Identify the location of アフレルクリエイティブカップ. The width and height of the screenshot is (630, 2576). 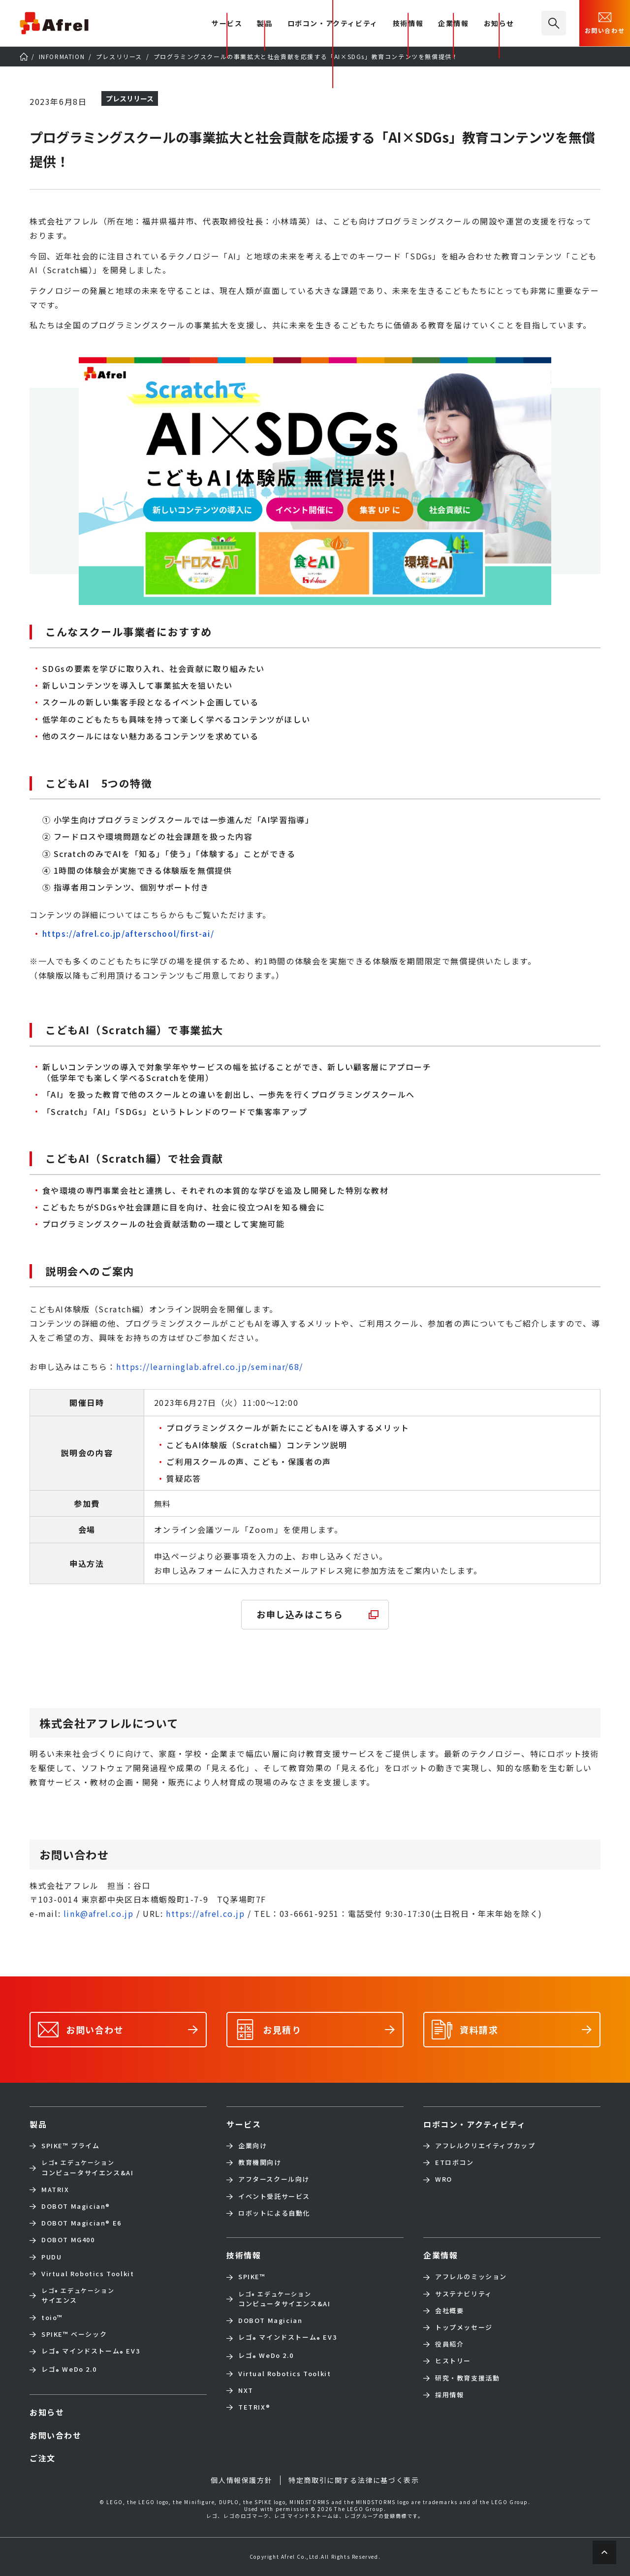
(485, 2145).